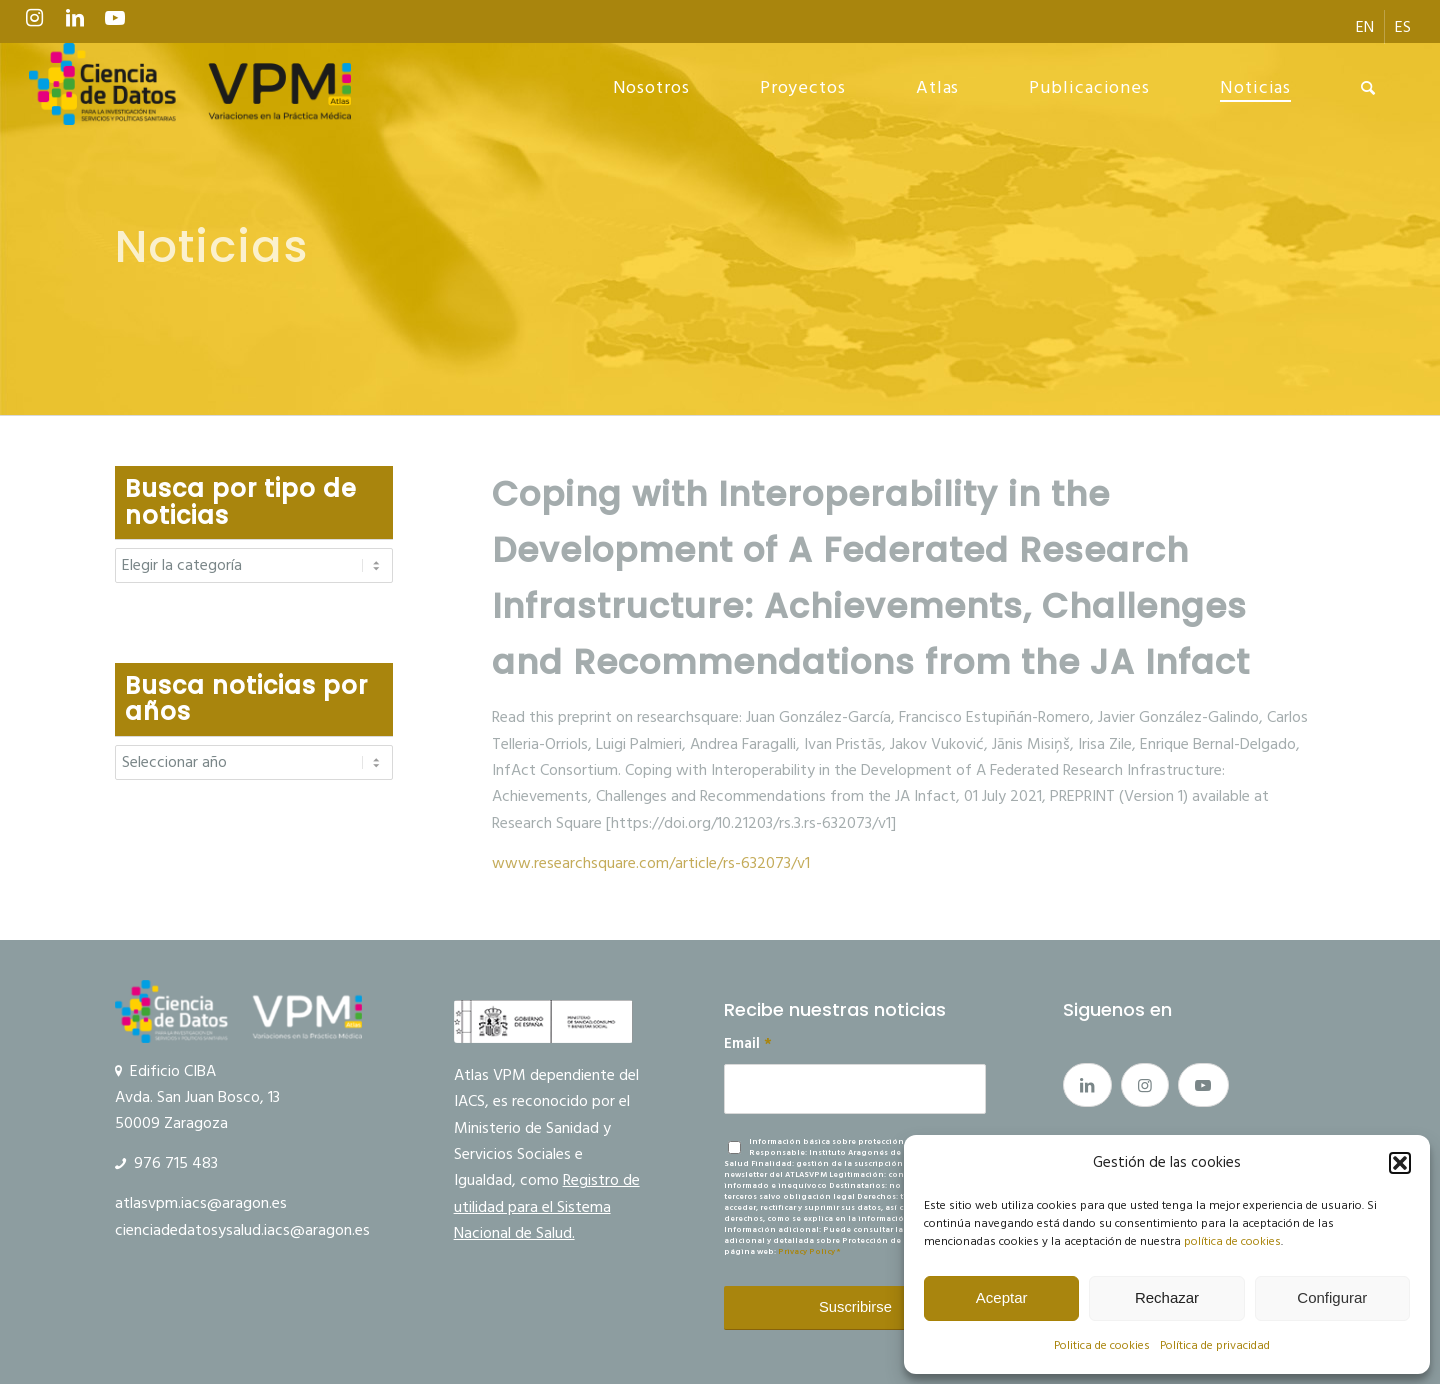  Describe the element at coordinates (1400, 1163) in the screenshot. I see `[button]` at that location.